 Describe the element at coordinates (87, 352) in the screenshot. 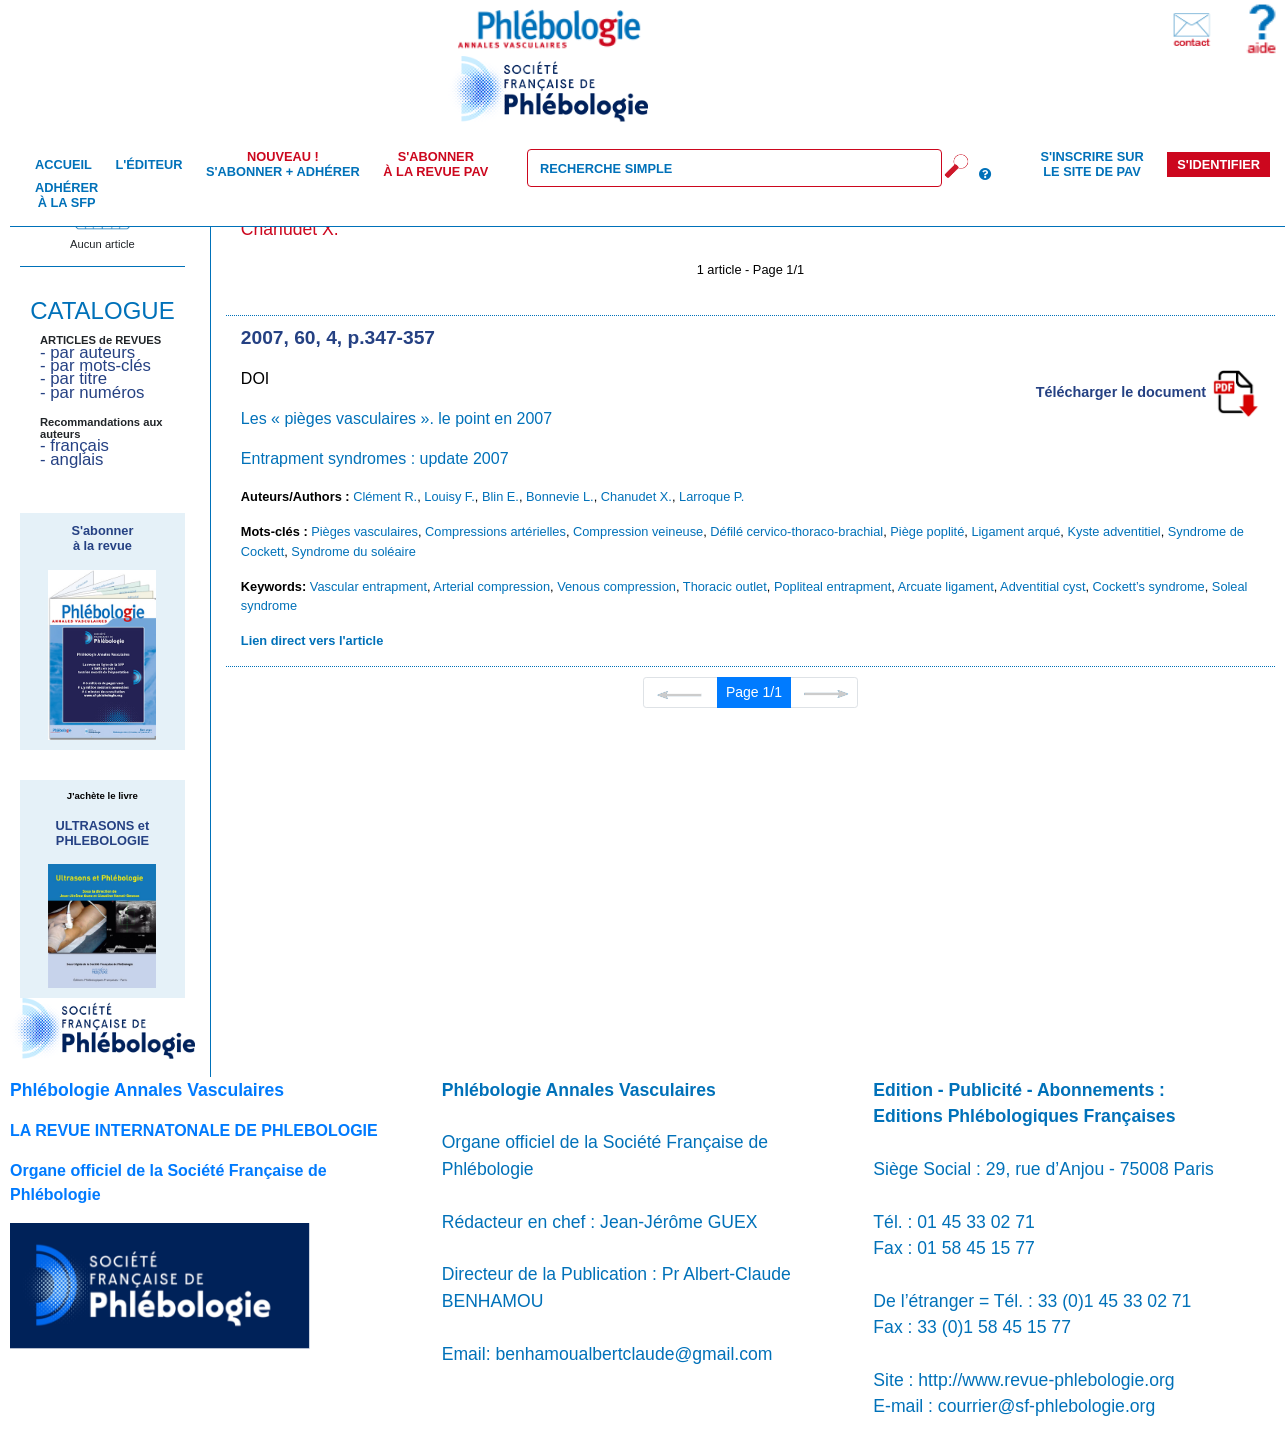

I see `- par auteurs` at that location.